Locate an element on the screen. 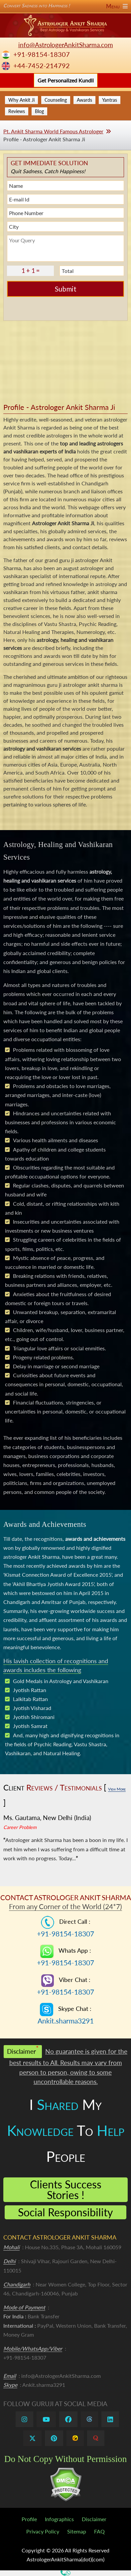 This screenshot has width=131, height=2576. Reviews is located at coordinates (16, 111).